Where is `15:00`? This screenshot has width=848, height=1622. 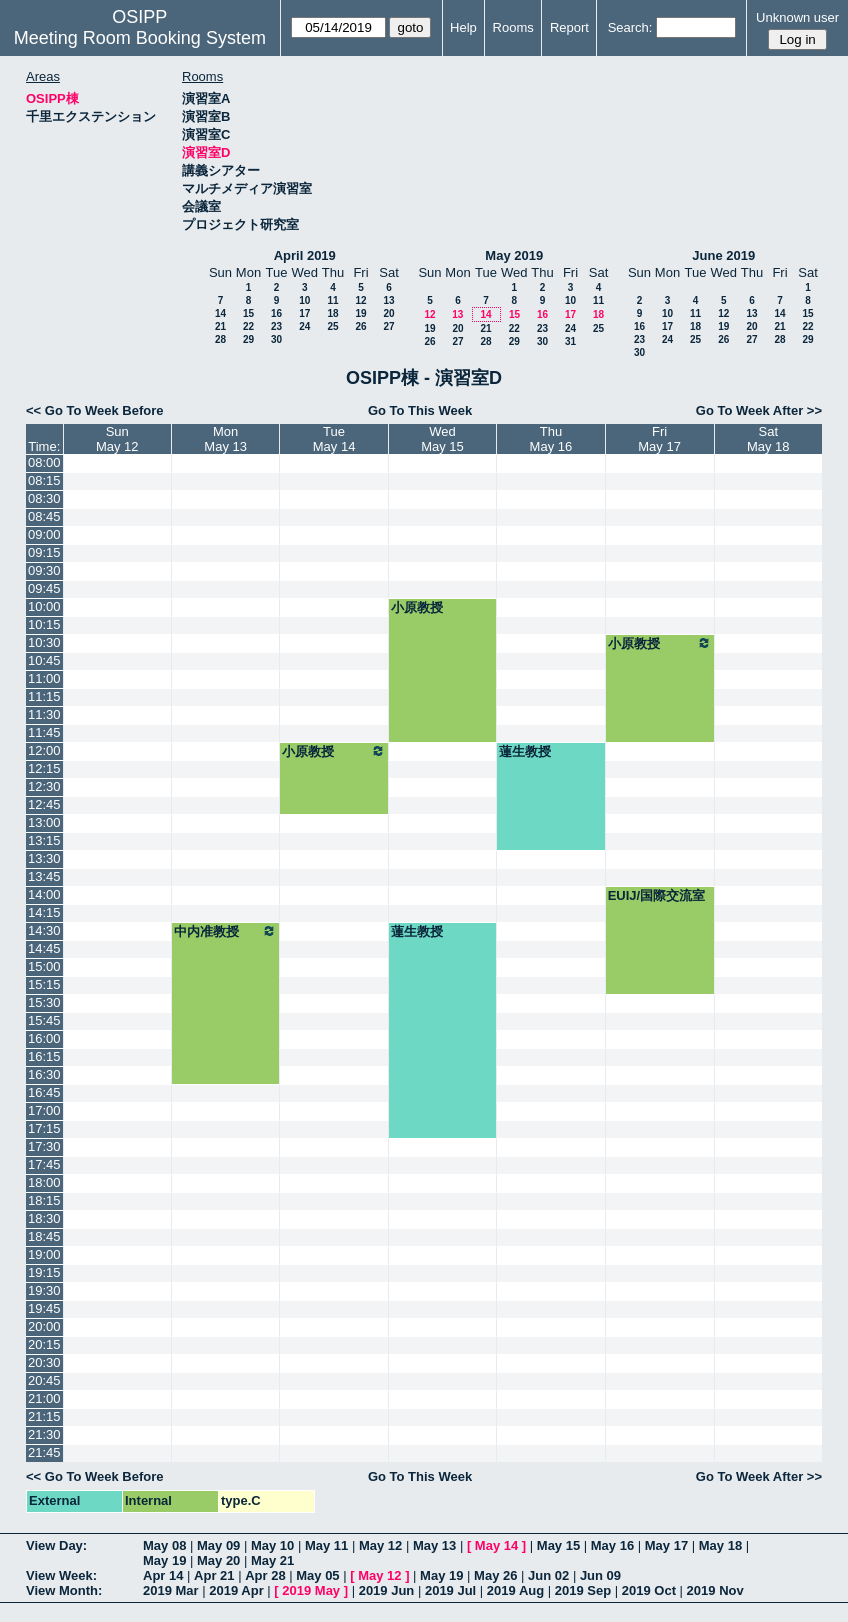
15:00 is located at coordinates (44, 966).